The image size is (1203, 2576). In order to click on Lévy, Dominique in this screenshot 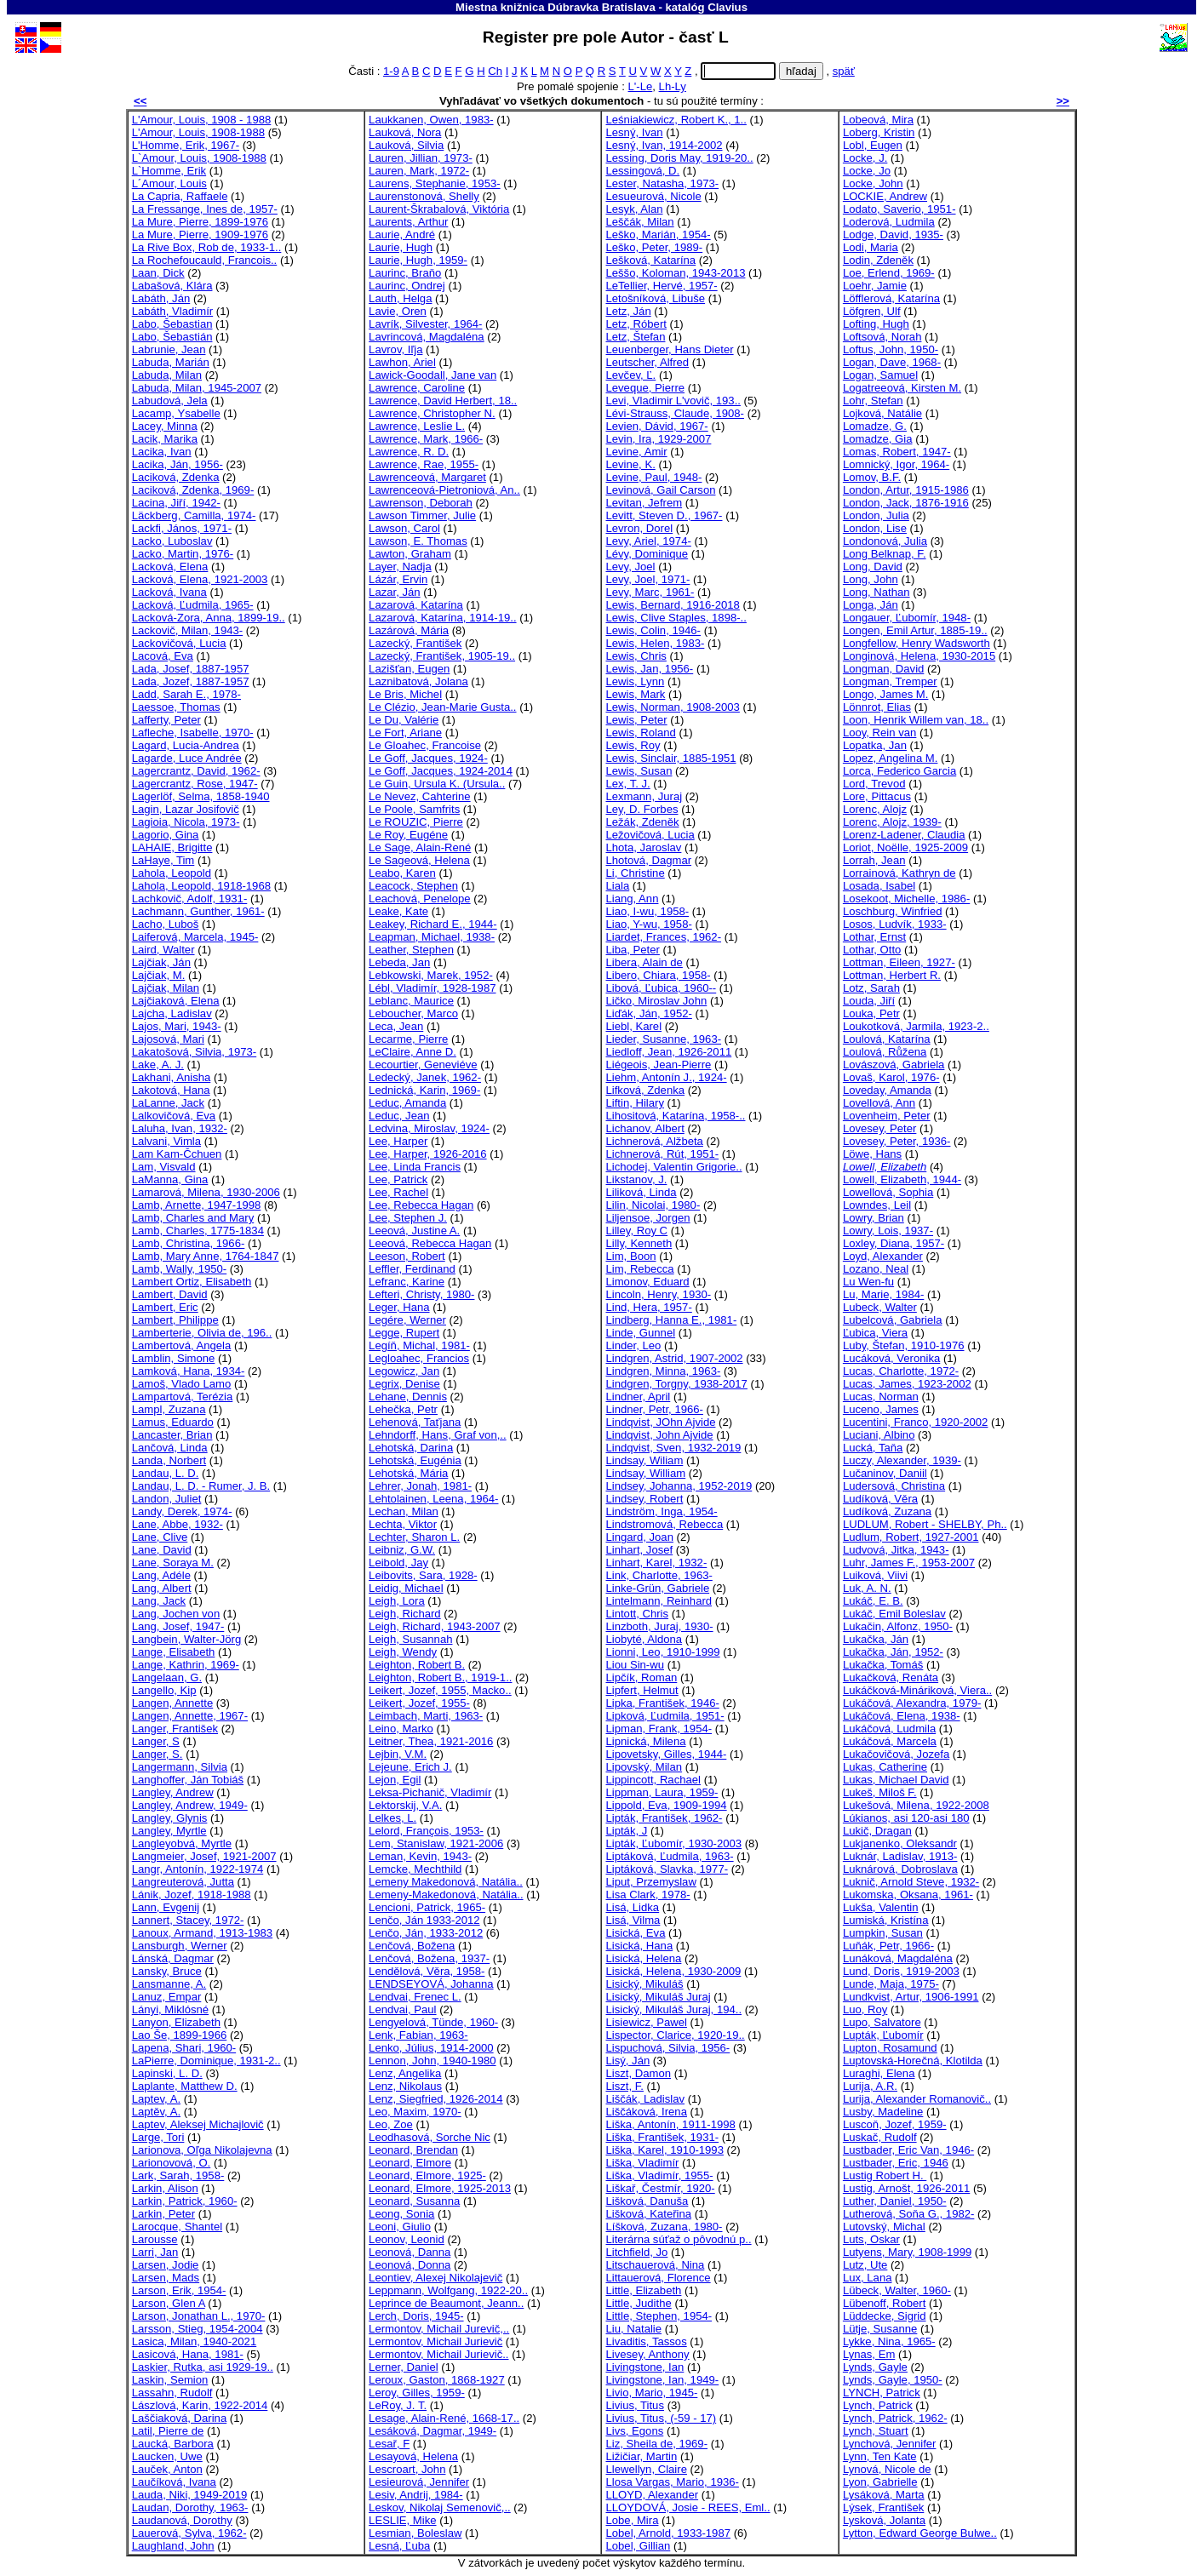, I will do `click(646, 553)`.